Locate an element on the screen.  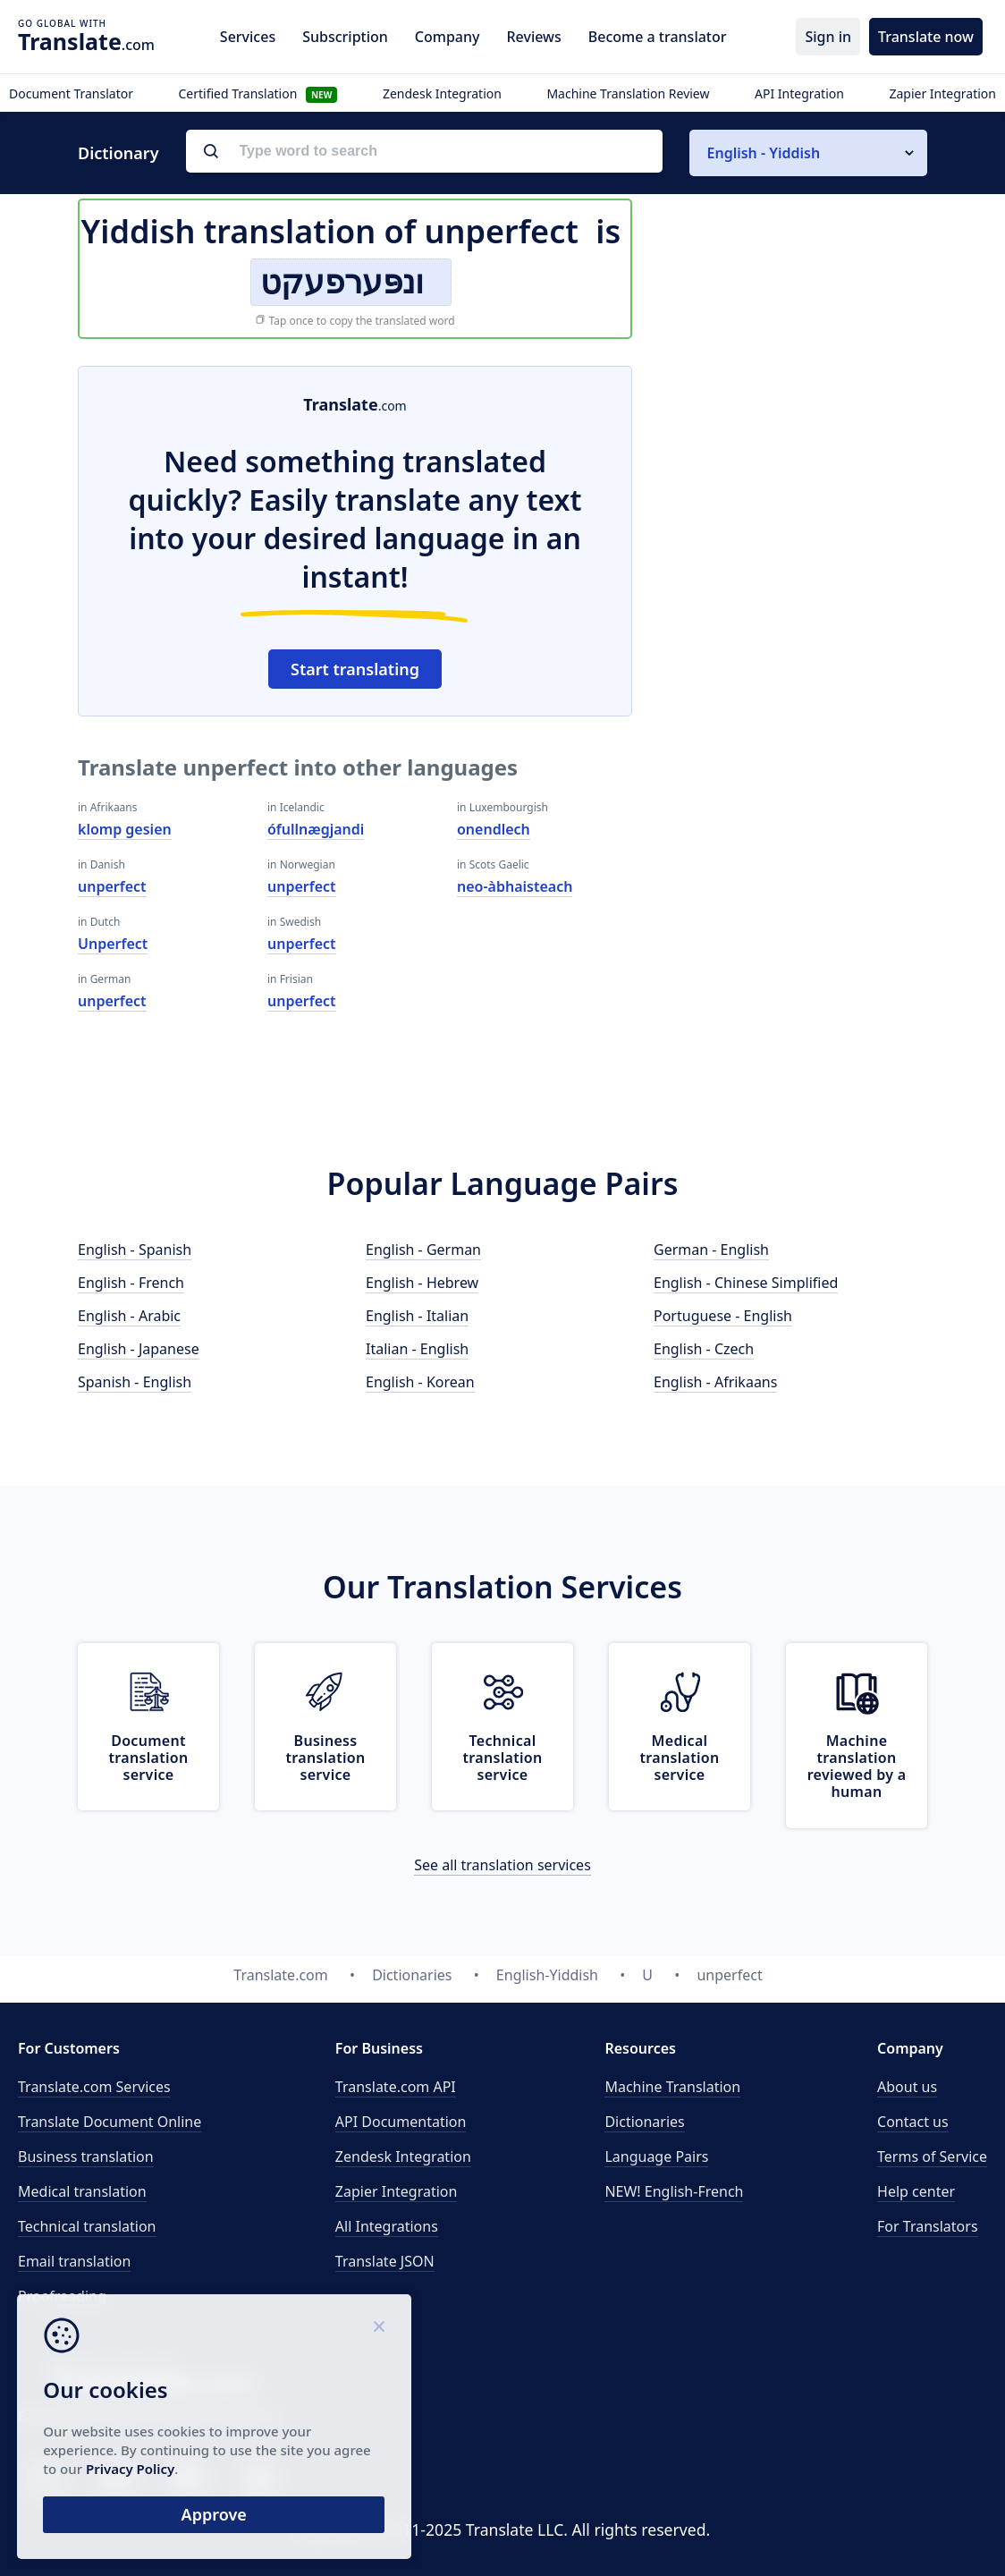
Help center is located at coordinates (916, 2191).